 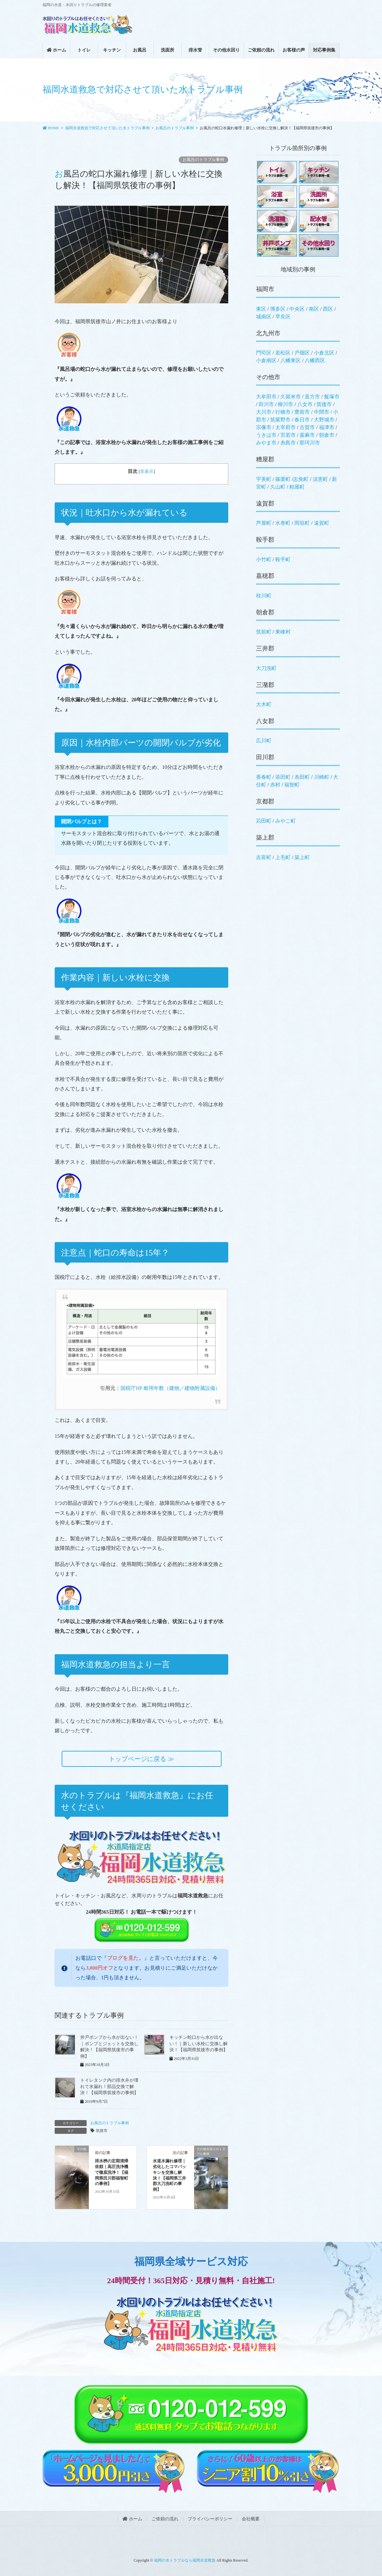 I want to click on 八幡東区, so click(x=290, y=360).